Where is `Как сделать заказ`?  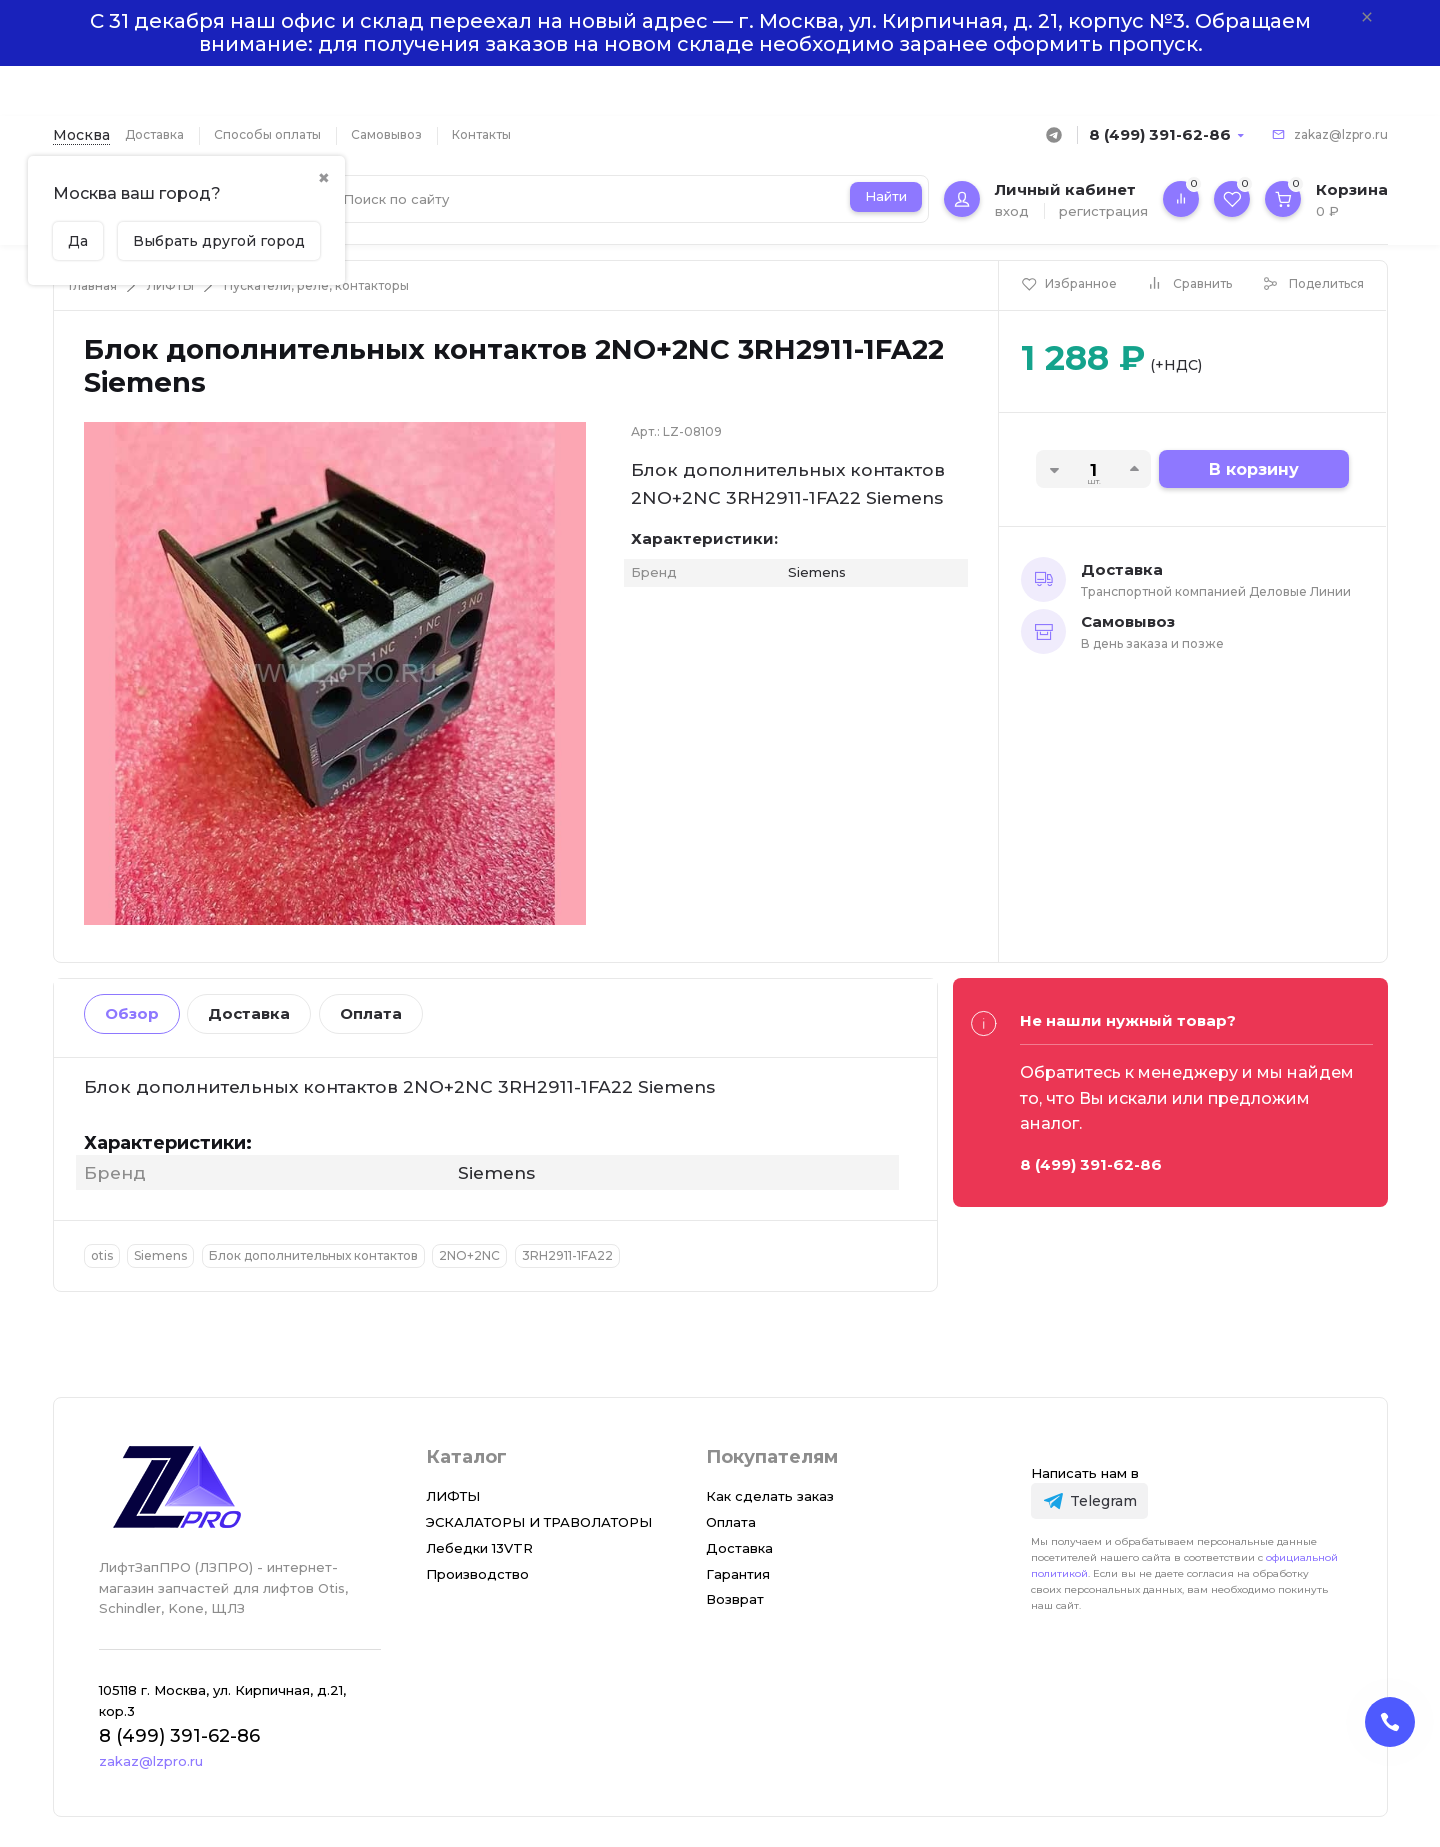 Как сделать заказ is located at coordinates (770, 1496).